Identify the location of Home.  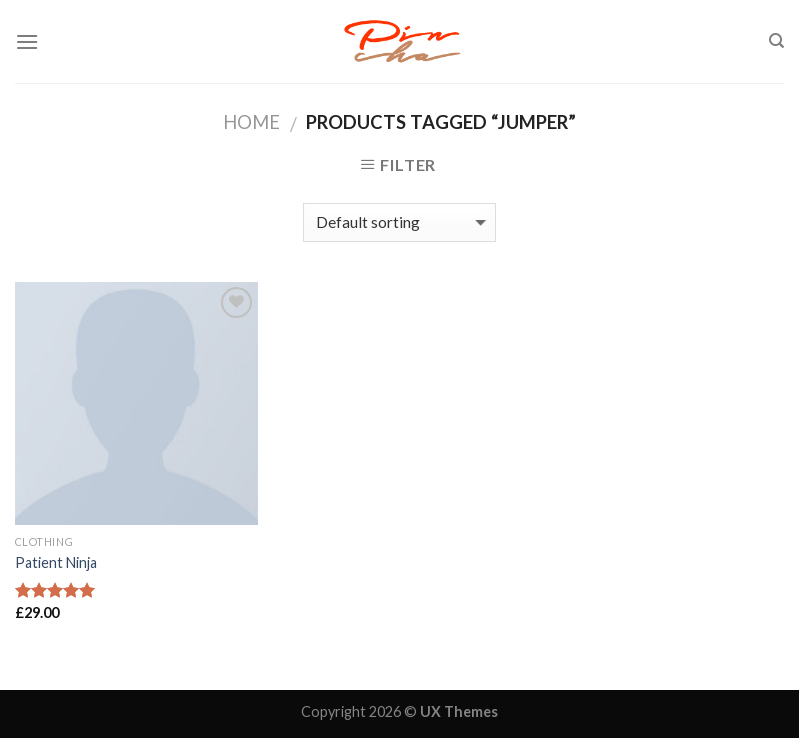
(251, 122).